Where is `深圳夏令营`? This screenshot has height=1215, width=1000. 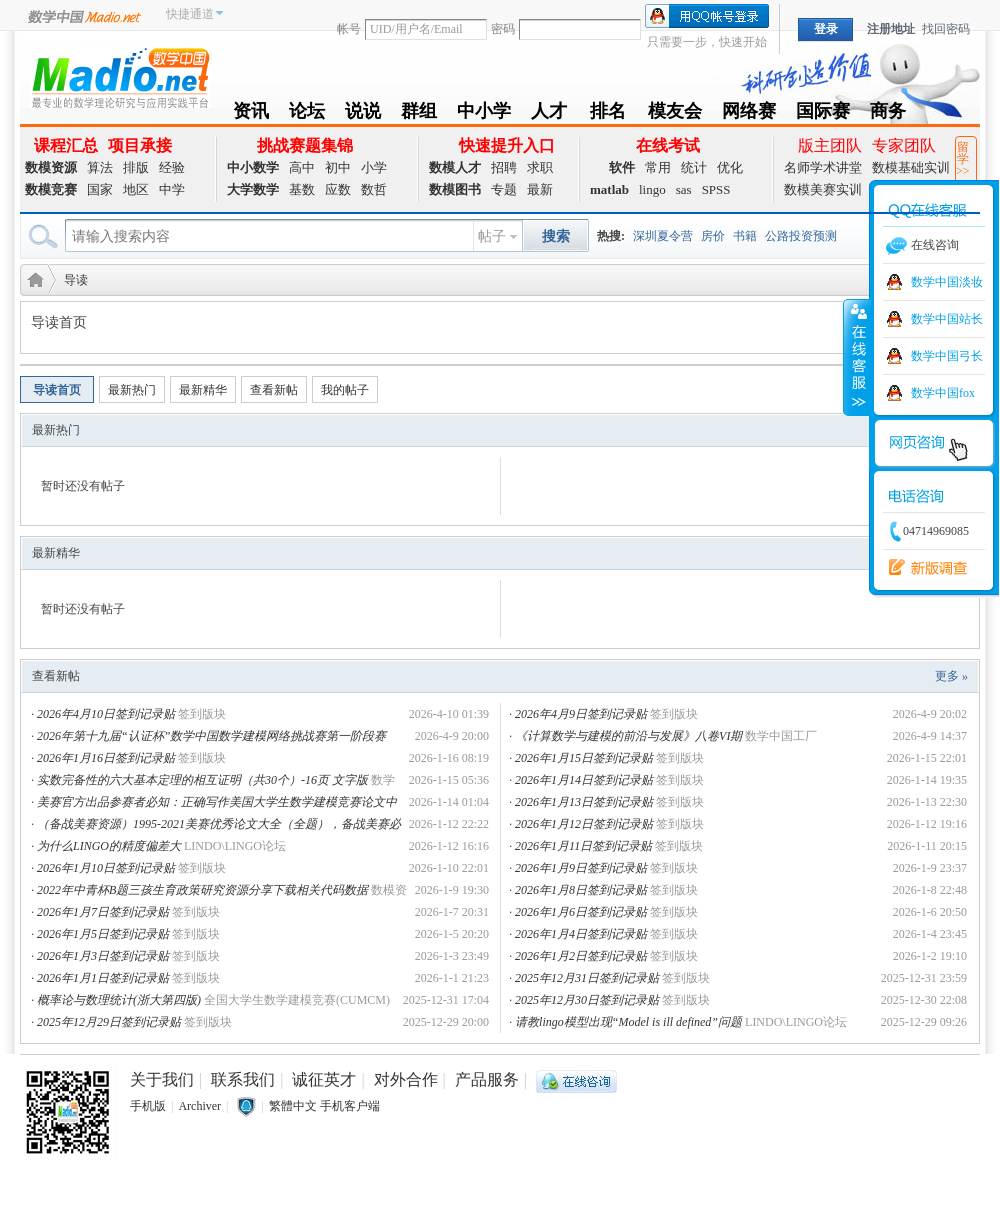 深圳夏令营 is located at coordinates (663, 236).